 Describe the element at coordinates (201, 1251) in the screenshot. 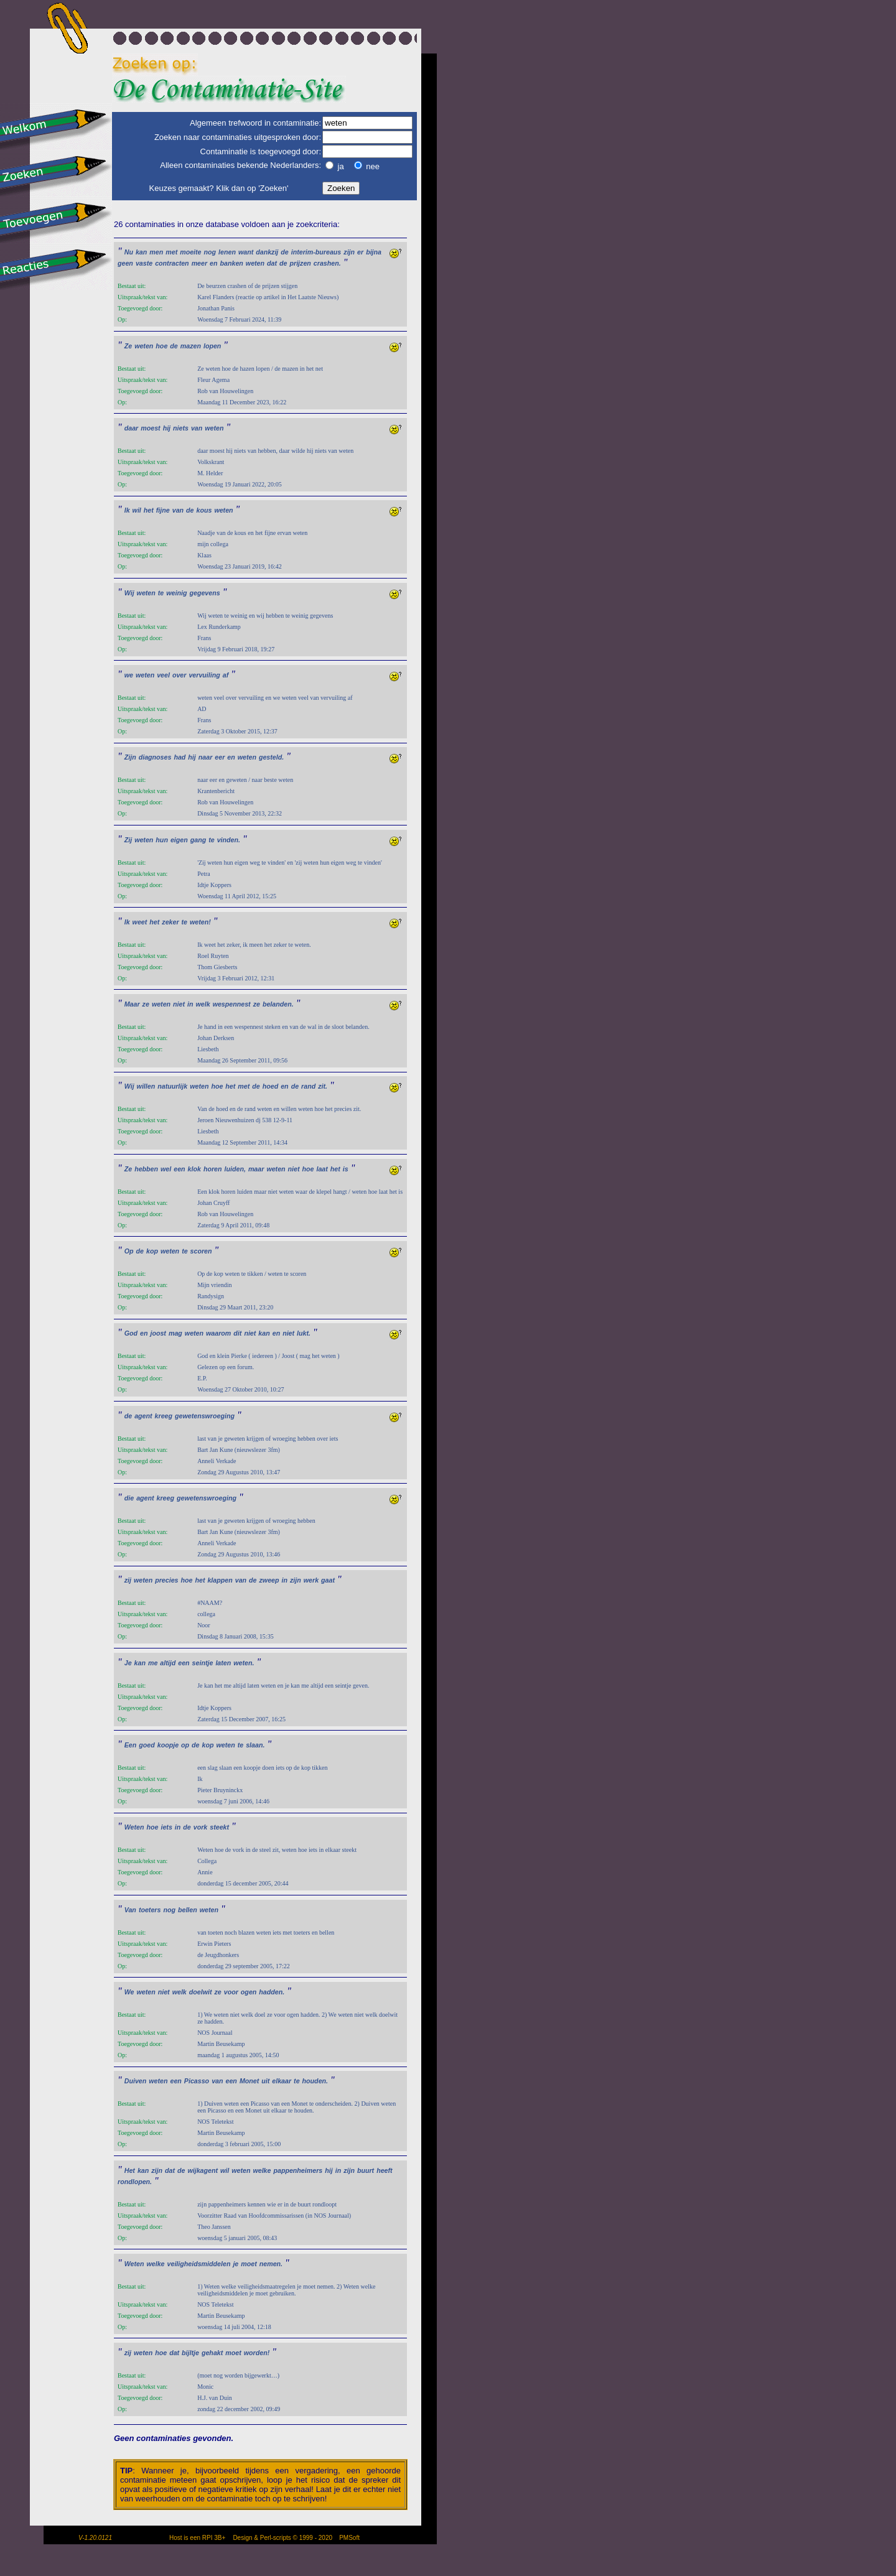

I see `scoren` at that location.